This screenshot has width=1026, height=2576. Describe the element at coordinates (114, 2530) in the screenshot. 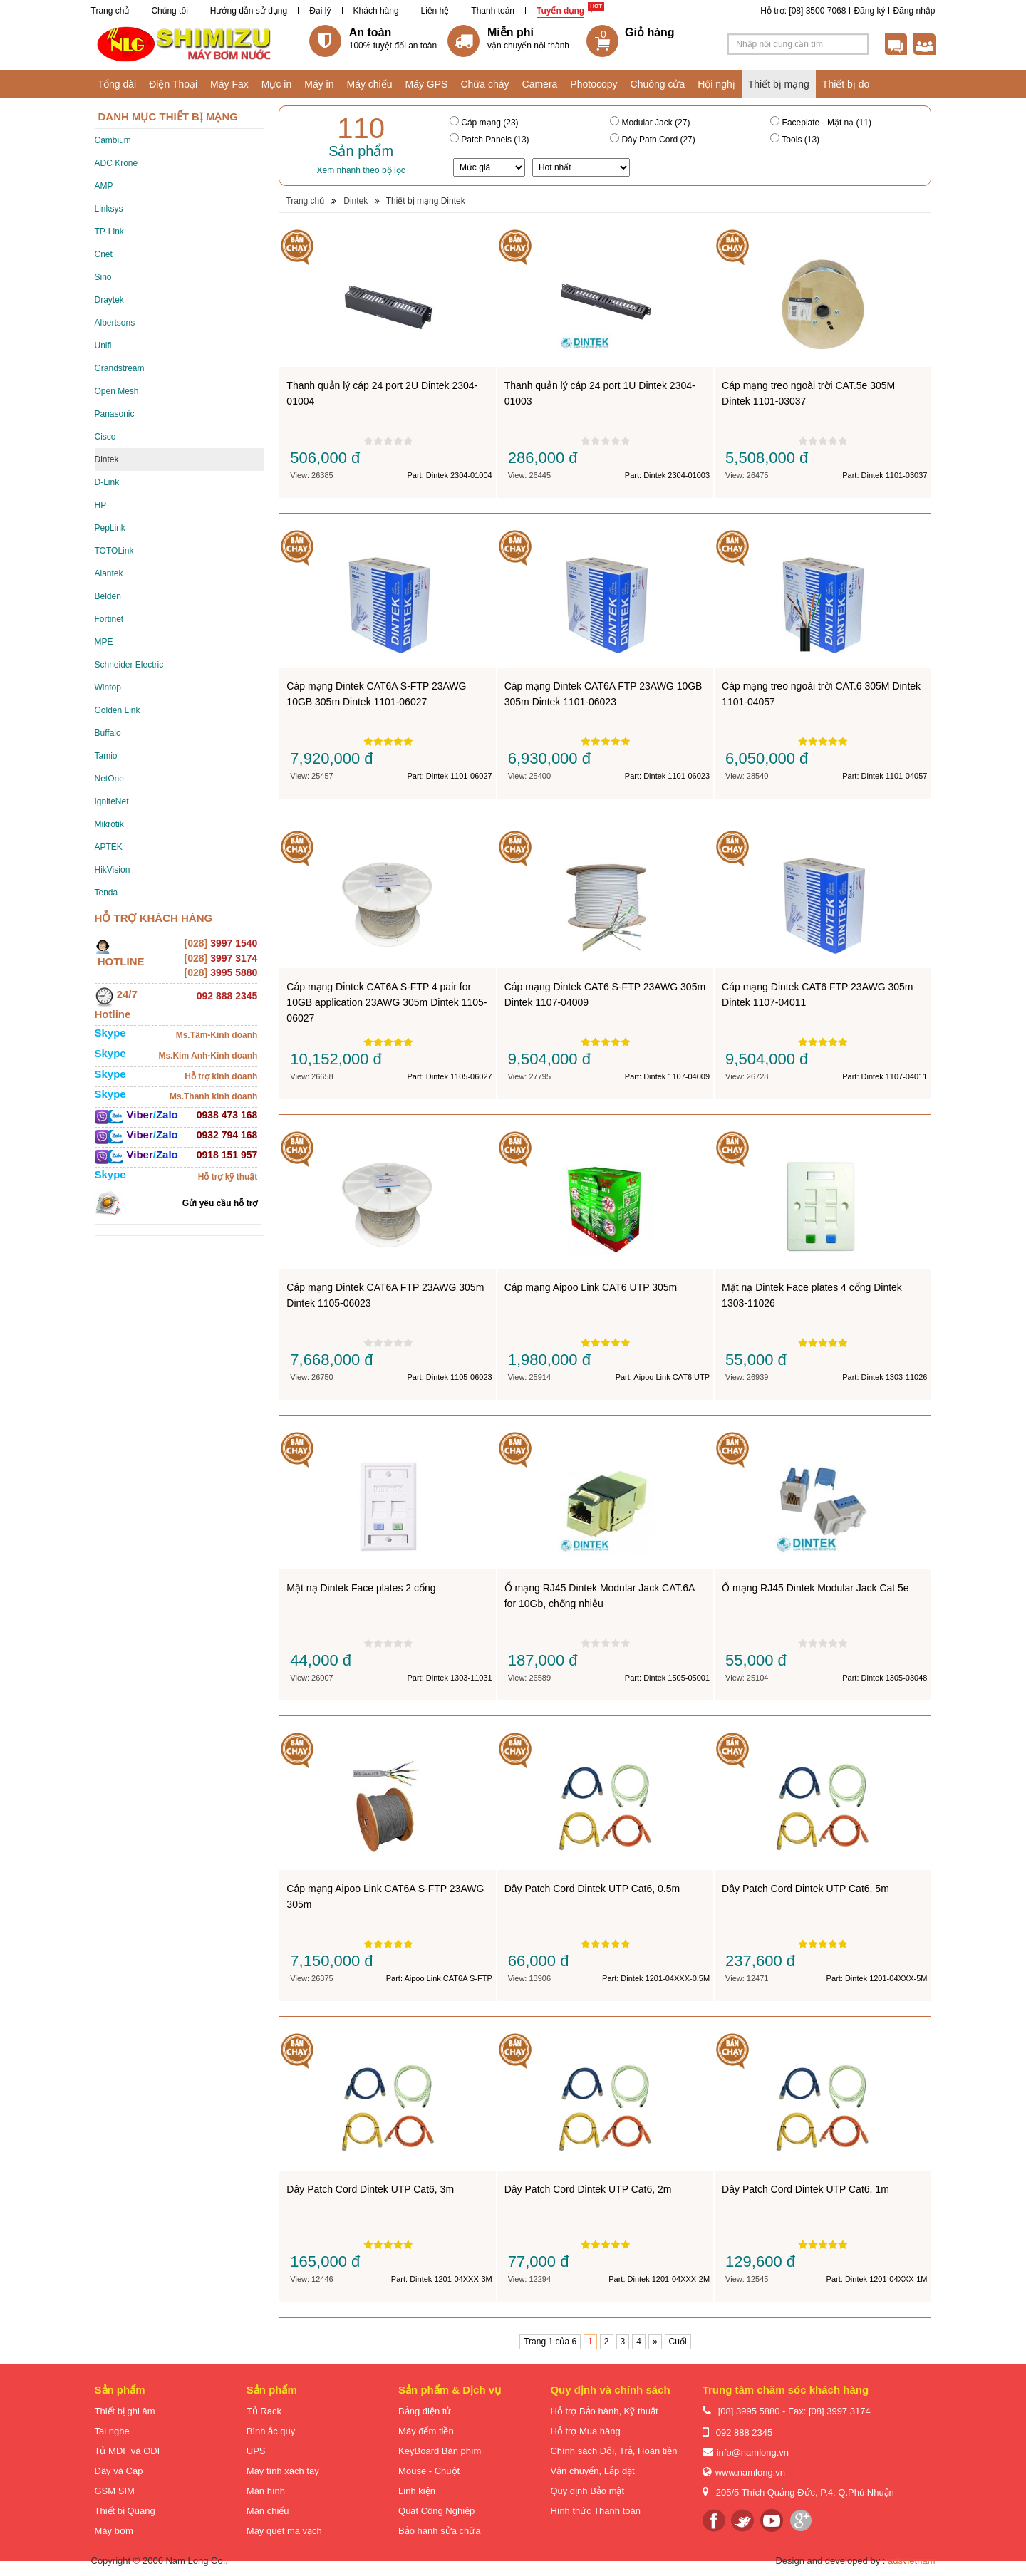

I see `Máy bơm` at that location.